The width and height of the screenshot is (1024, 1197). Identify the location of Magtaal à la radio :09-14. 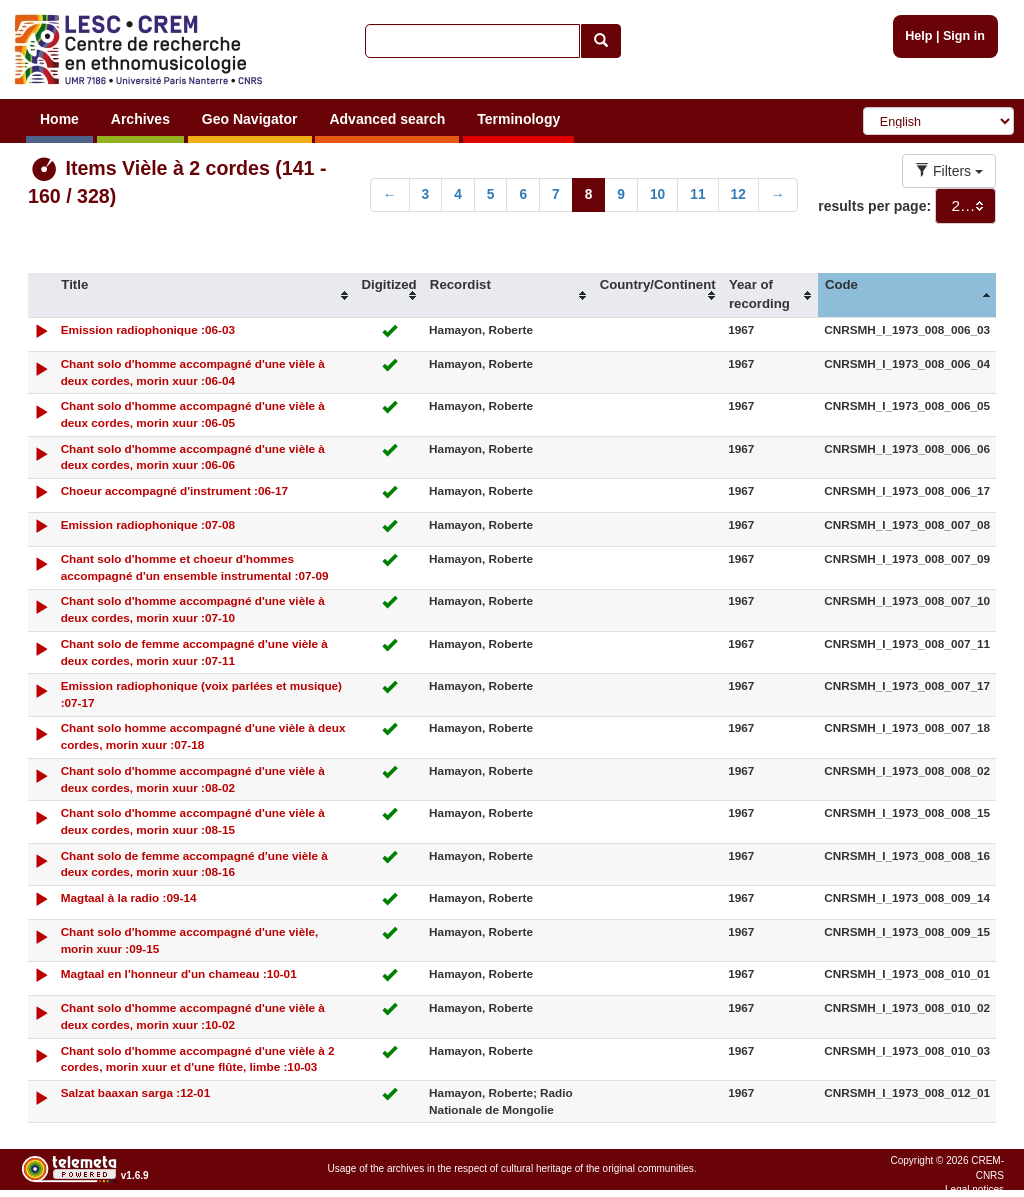
(129, 897).